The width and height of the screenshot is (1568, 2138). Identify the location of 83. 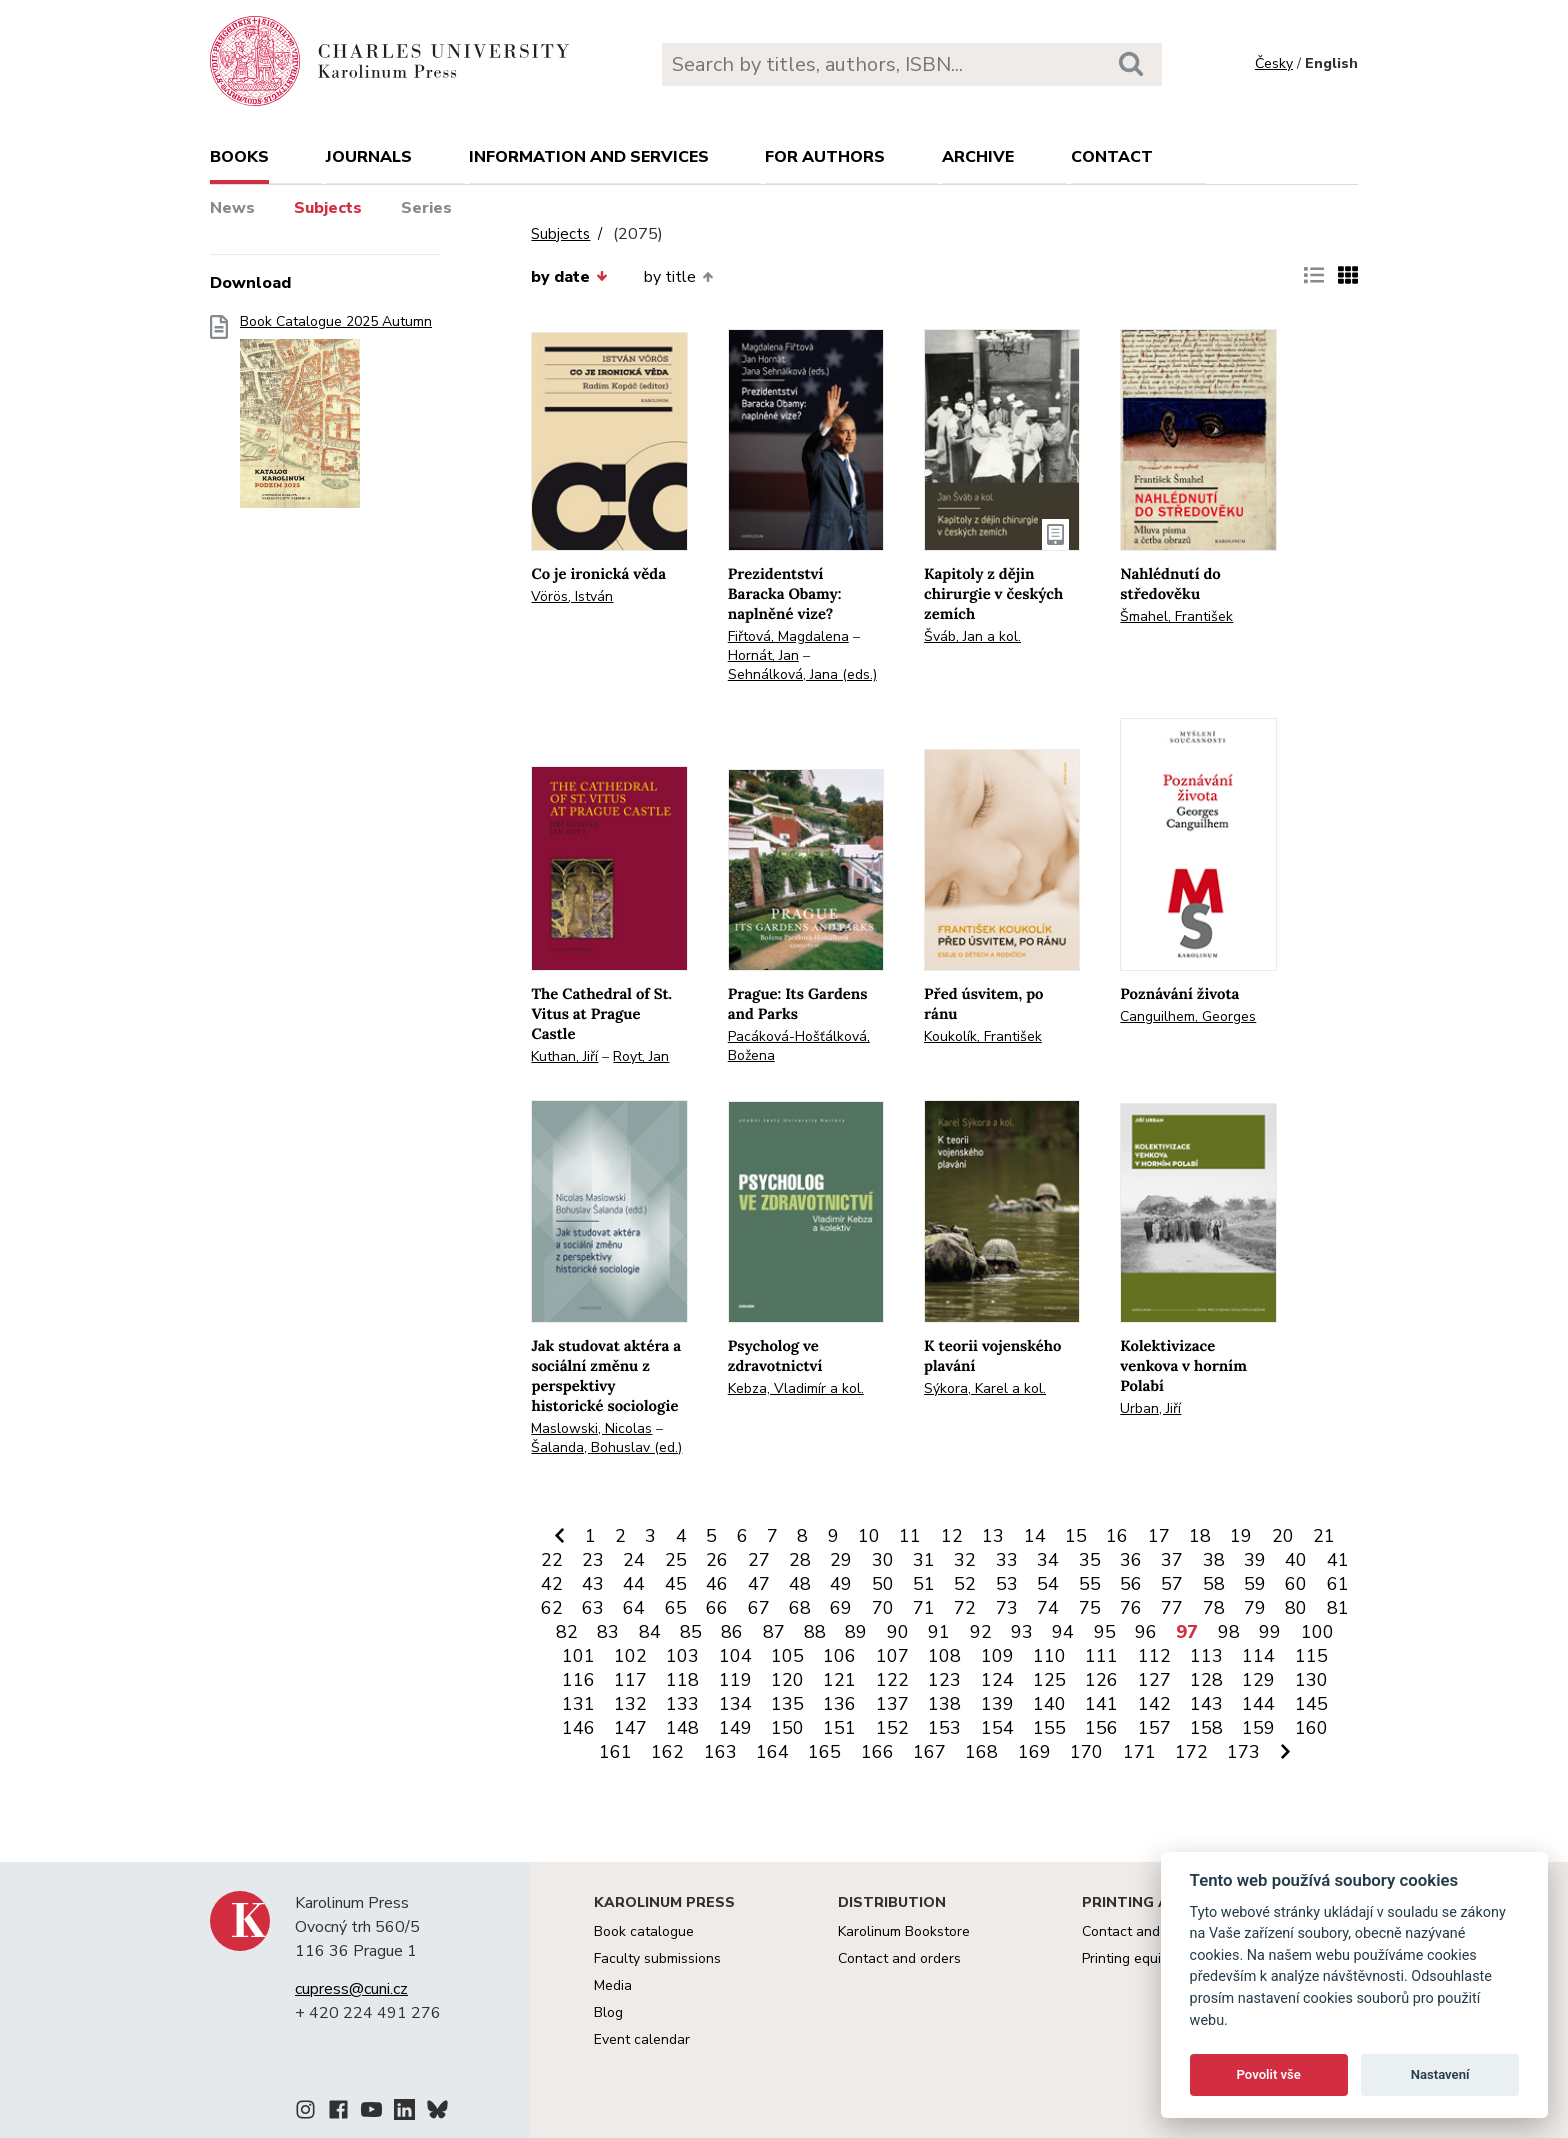
(608, 1632).